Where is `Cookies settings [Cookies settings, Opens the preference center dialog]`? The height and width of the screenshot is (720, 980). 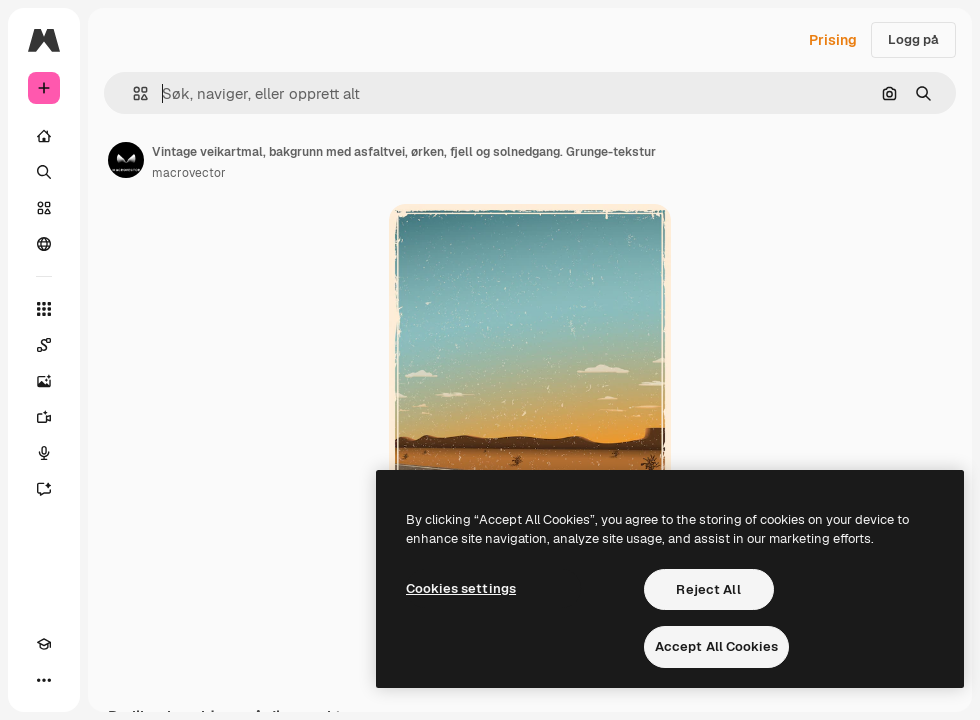
Cookies settings [Cookies settings, Opens the preference center dialog] is located at coordinates (461, 588).